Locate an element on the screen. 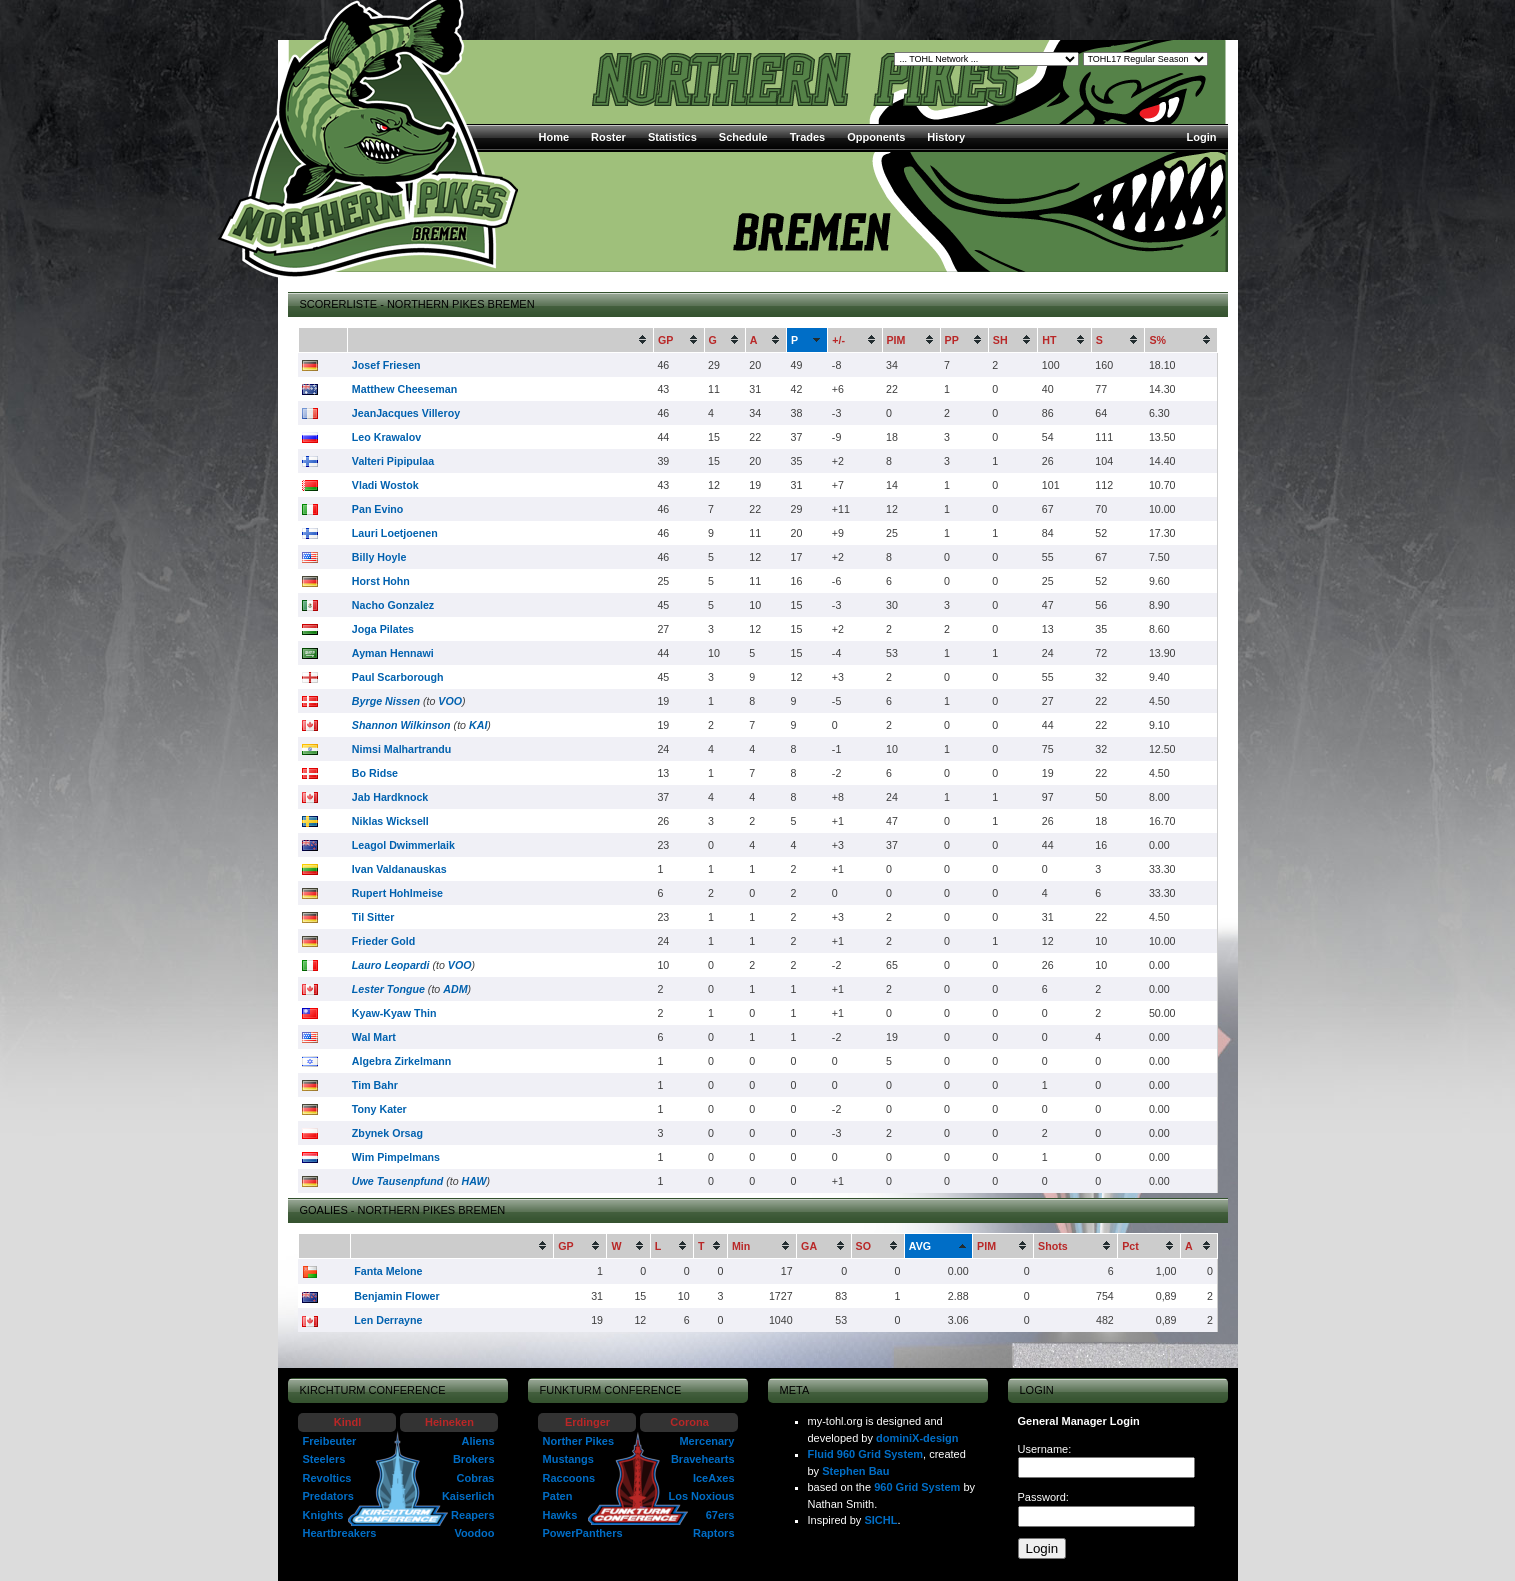  Shannon Wilkinson is located at coordinates (401, 725).